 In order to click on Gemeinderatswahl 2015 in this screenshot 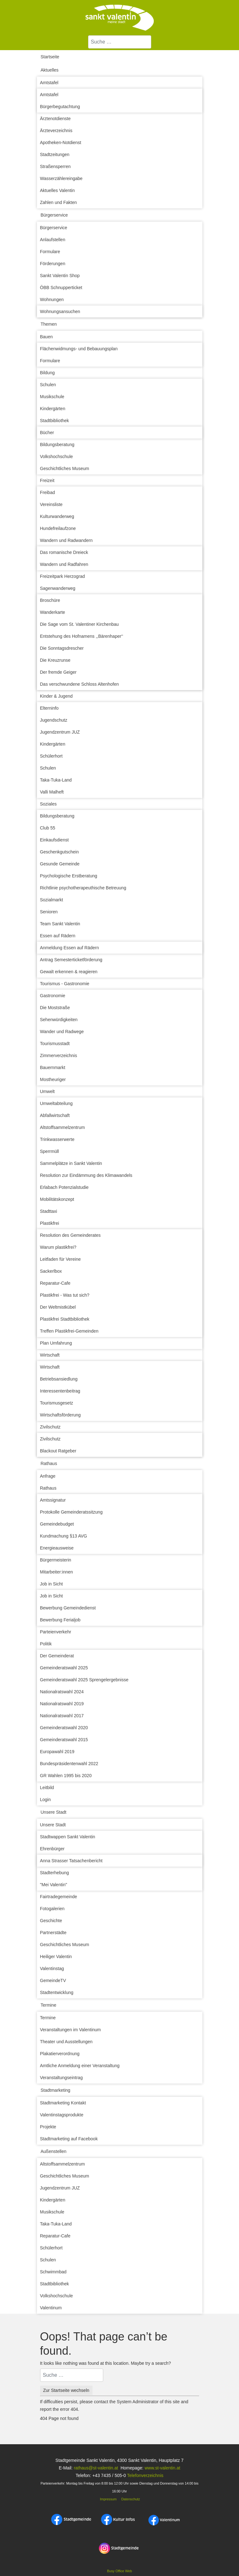, I will do `click(64, 1739)`.